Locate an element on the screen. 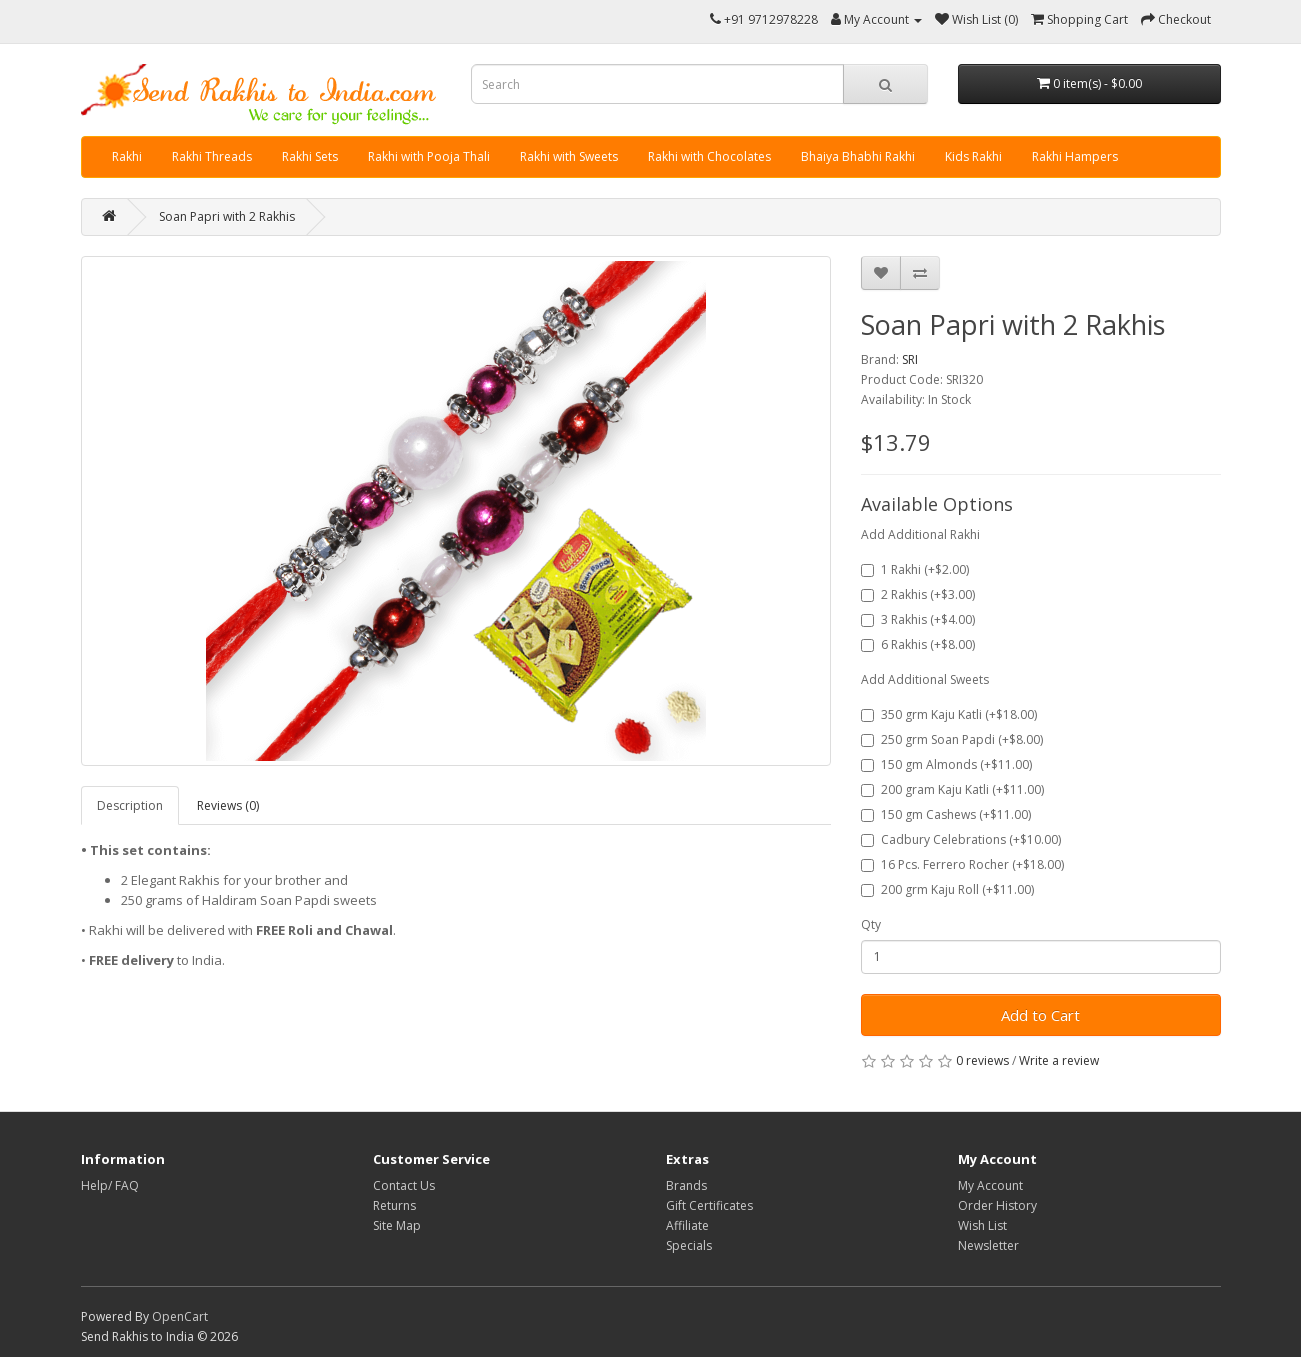 The height and width of the screenshot is (1357, 1301). Site Map is located at coordinates (397, 1225).